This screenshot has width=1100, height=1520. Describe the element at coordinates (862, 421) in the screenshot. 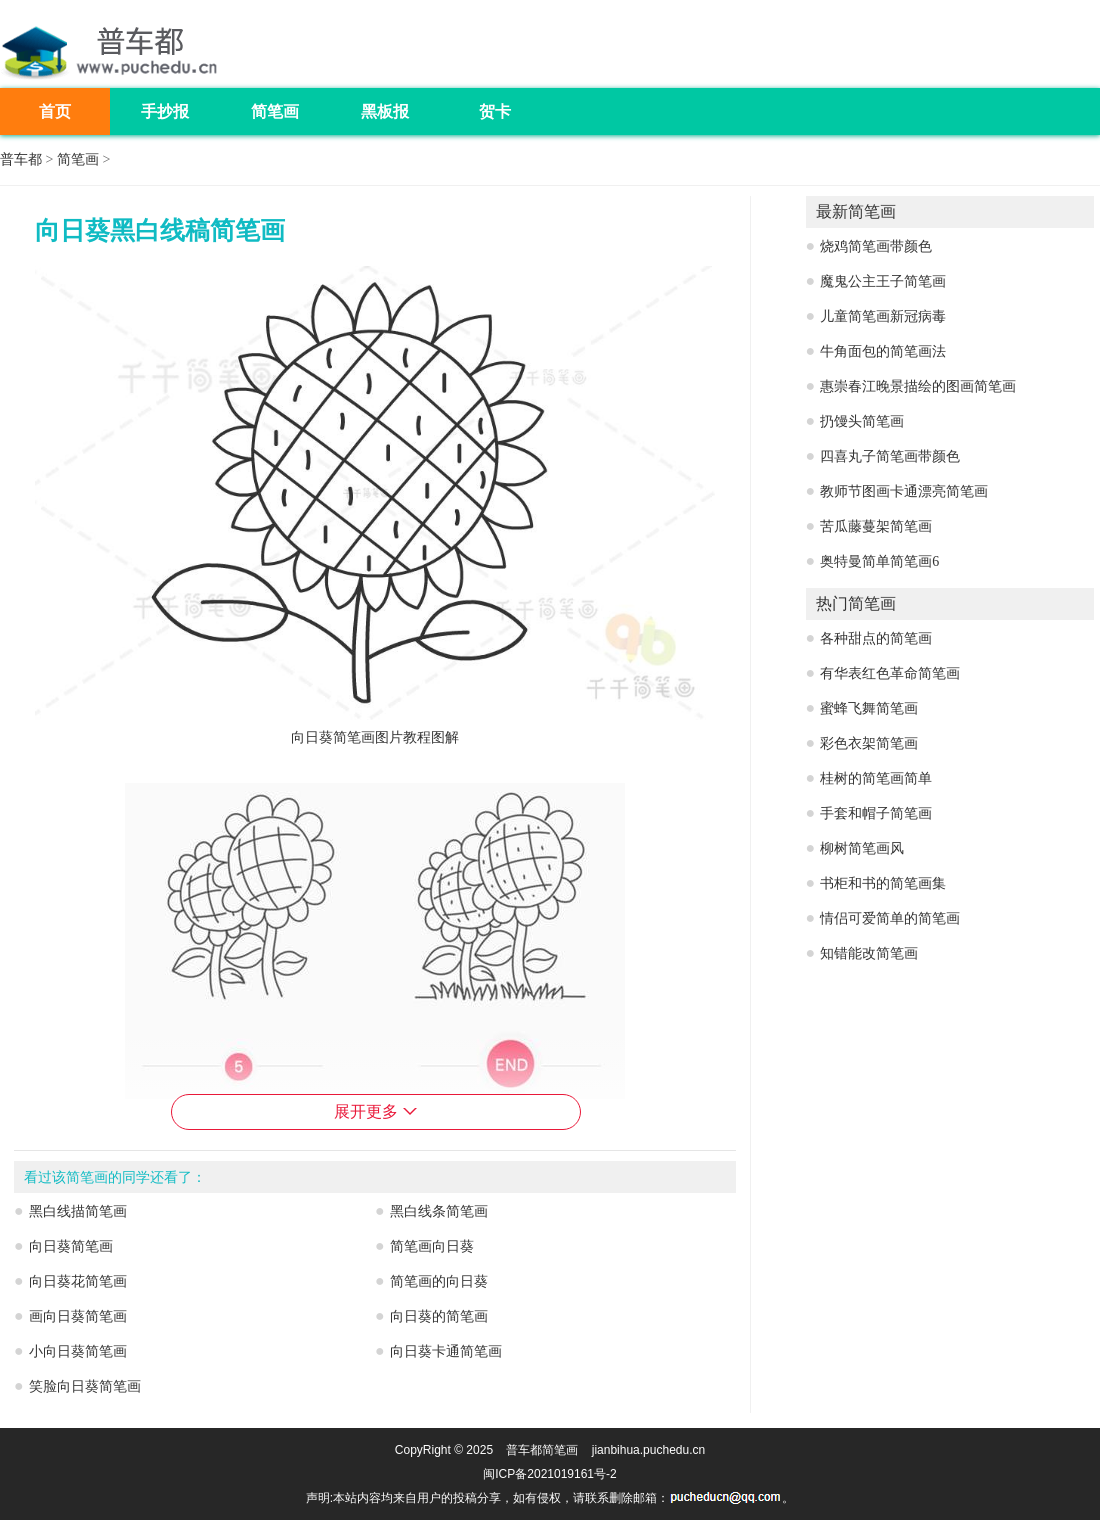

I see `扔馒头简笔画` at that location.